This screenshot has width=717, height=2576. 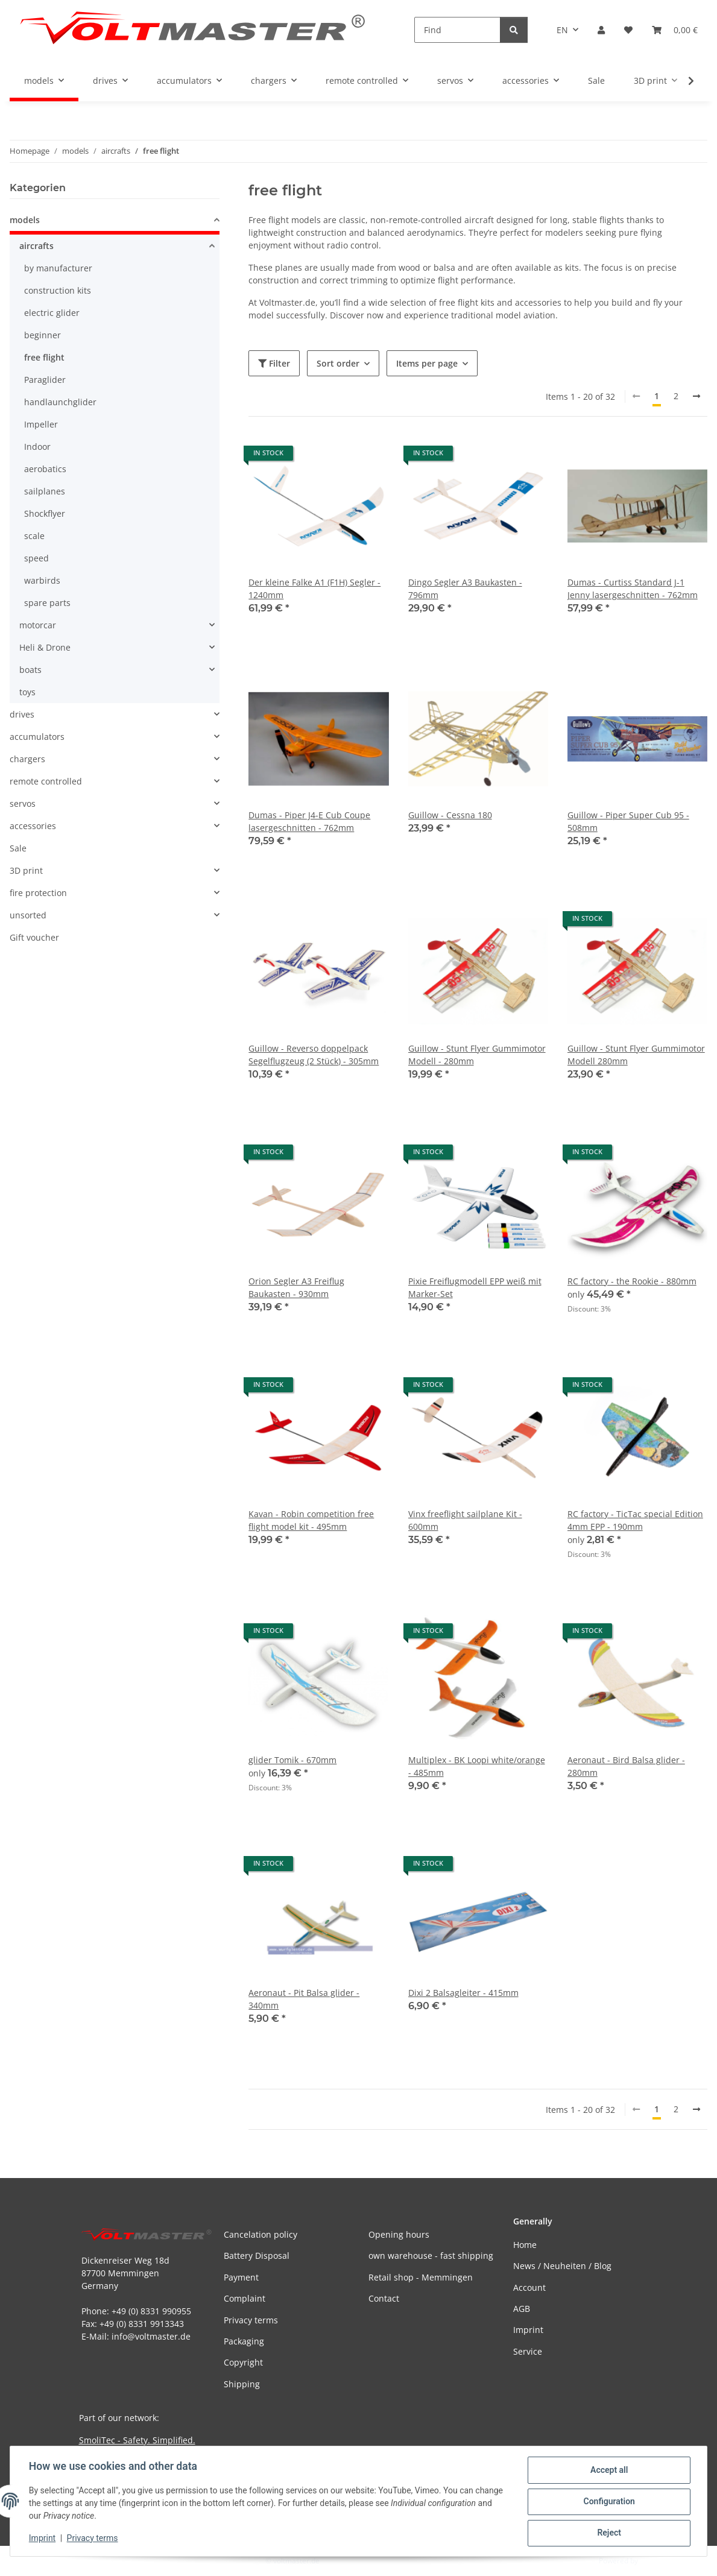 What do you see at coordinates (260, 2234) in the screenshot?
I see `Cancelation policy` at bounding box center [260, 2234].